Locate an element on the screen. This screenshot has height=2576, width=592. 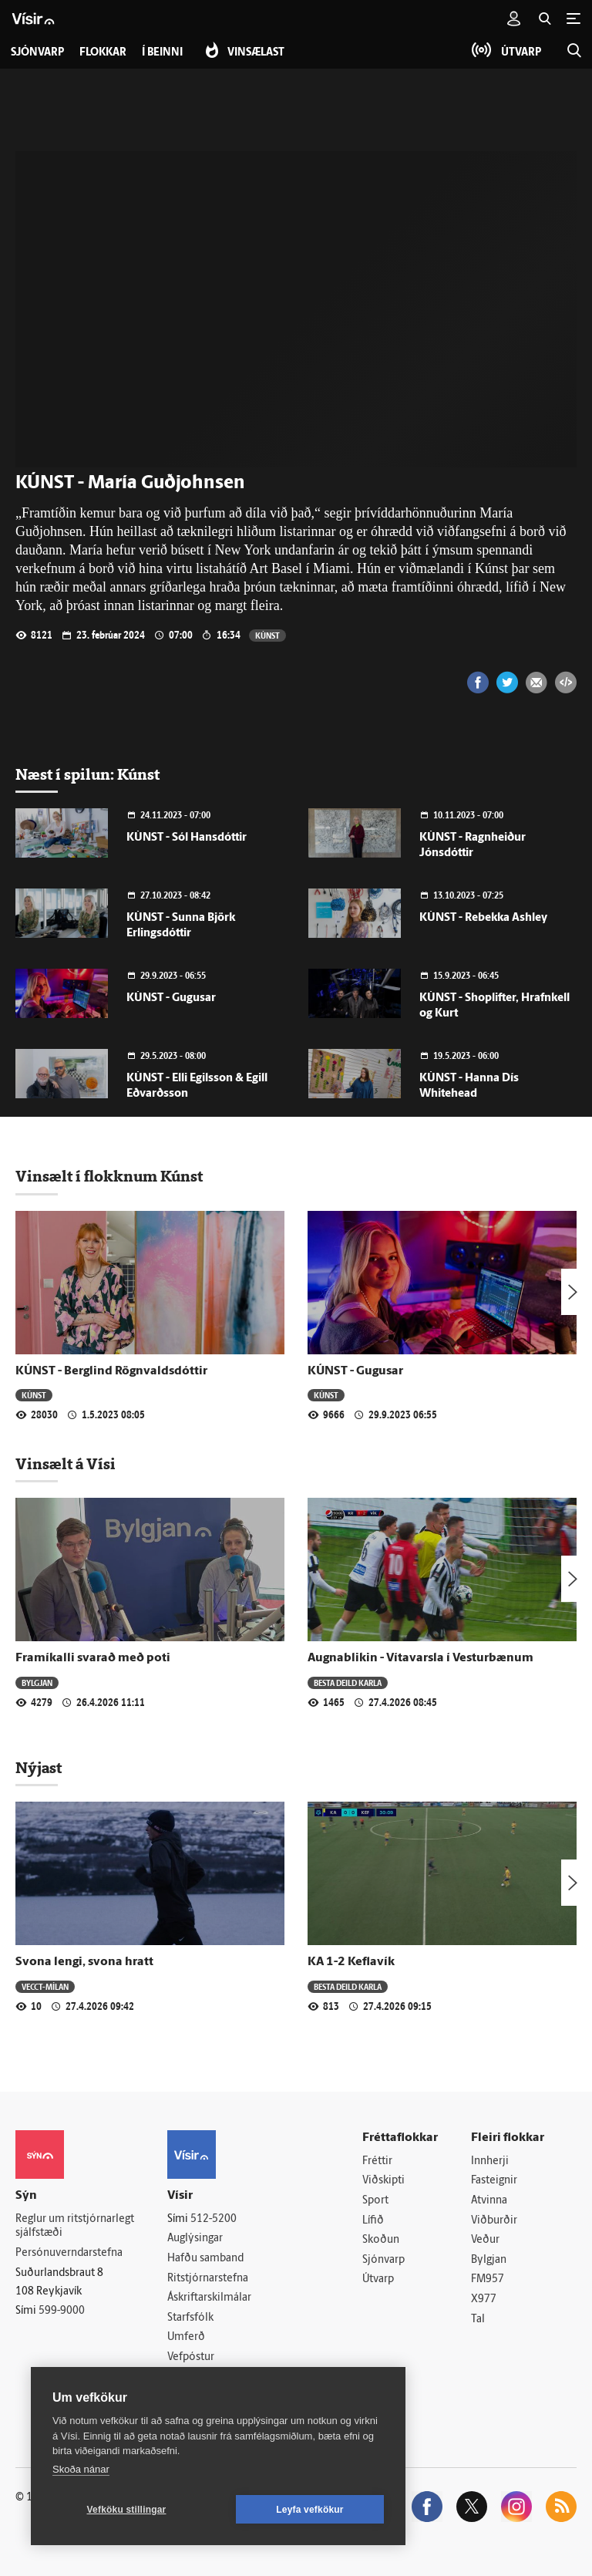
512-5200 is located at coordinates (213, 2219).